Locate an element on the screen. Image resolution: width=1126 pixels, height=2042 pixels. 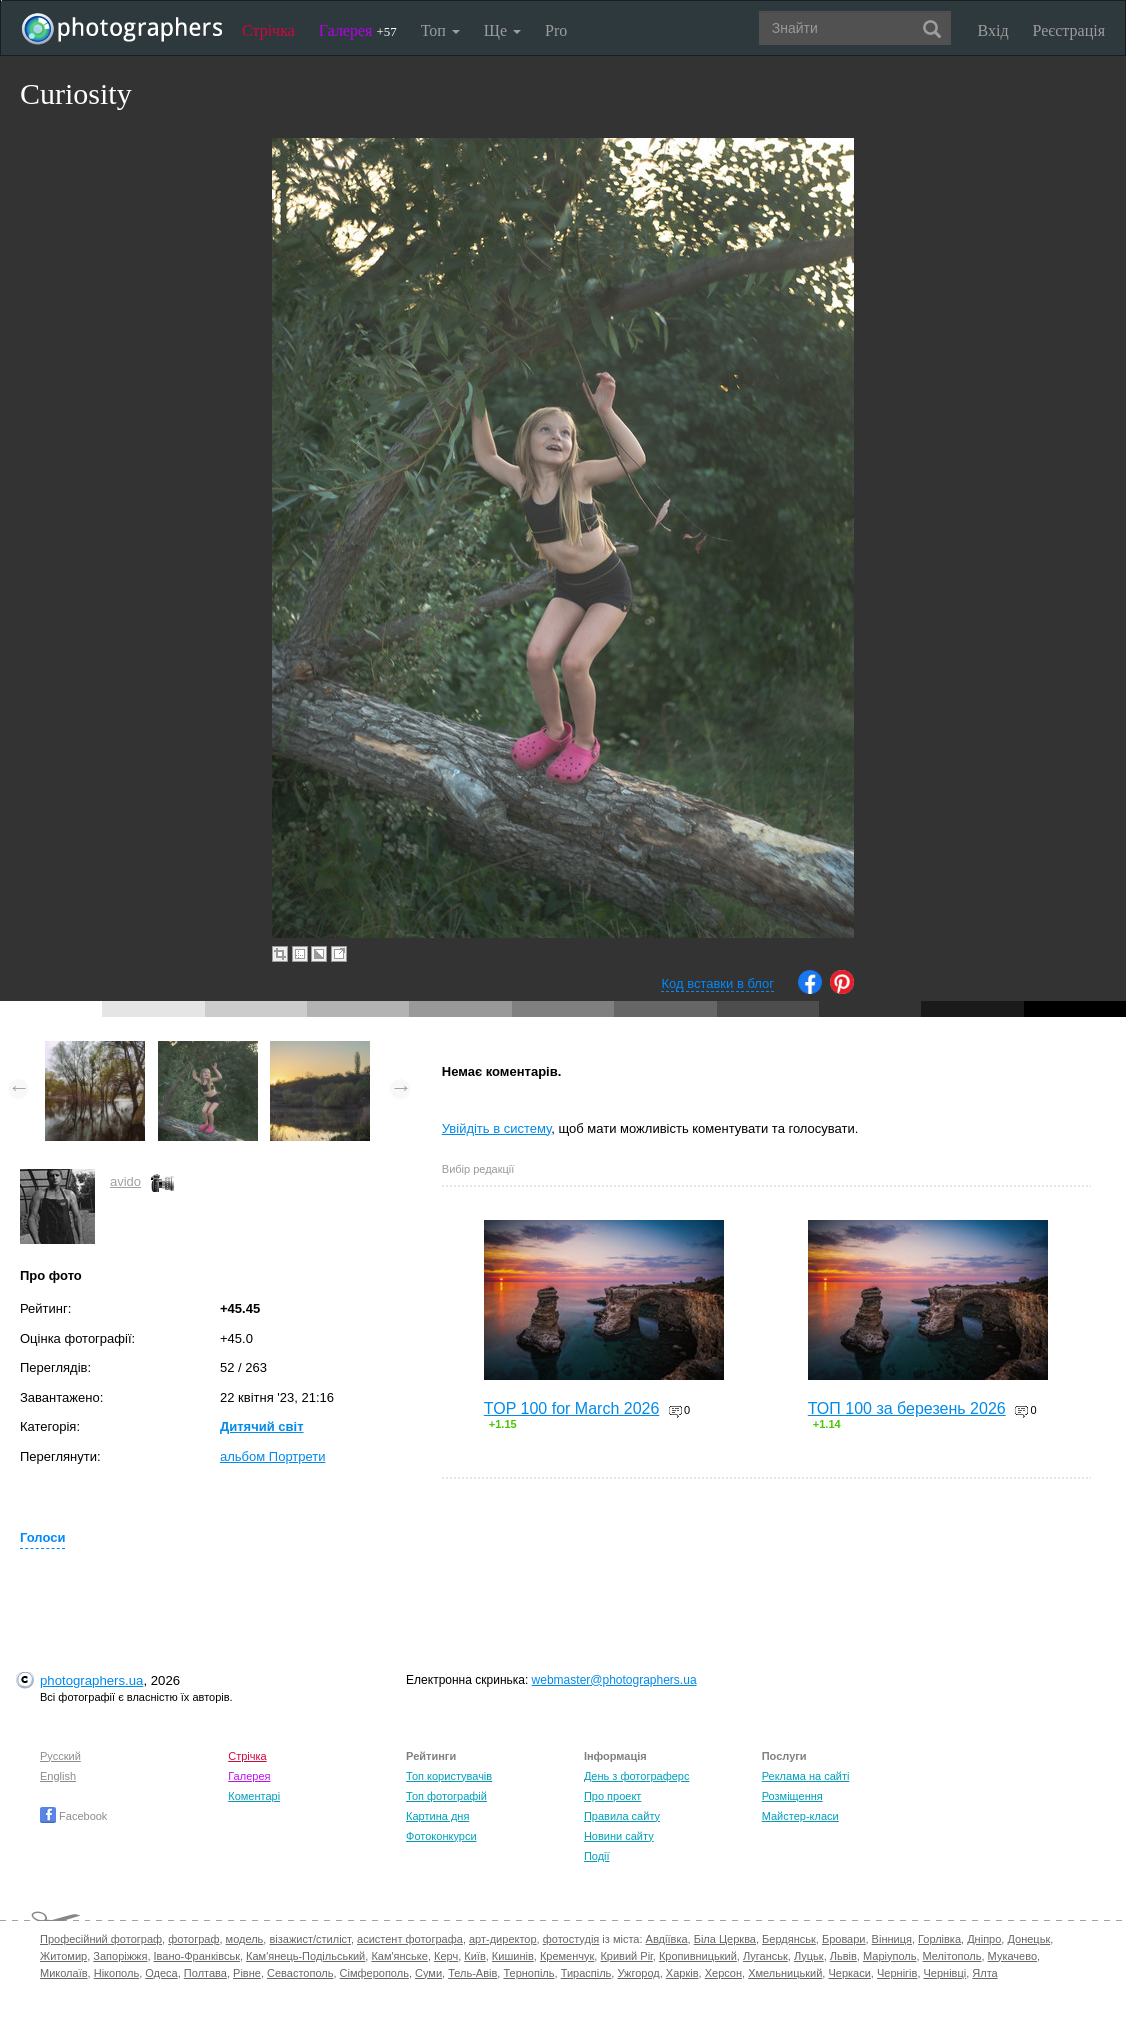
асистент фотографа is located at coordinates (410, 1939).